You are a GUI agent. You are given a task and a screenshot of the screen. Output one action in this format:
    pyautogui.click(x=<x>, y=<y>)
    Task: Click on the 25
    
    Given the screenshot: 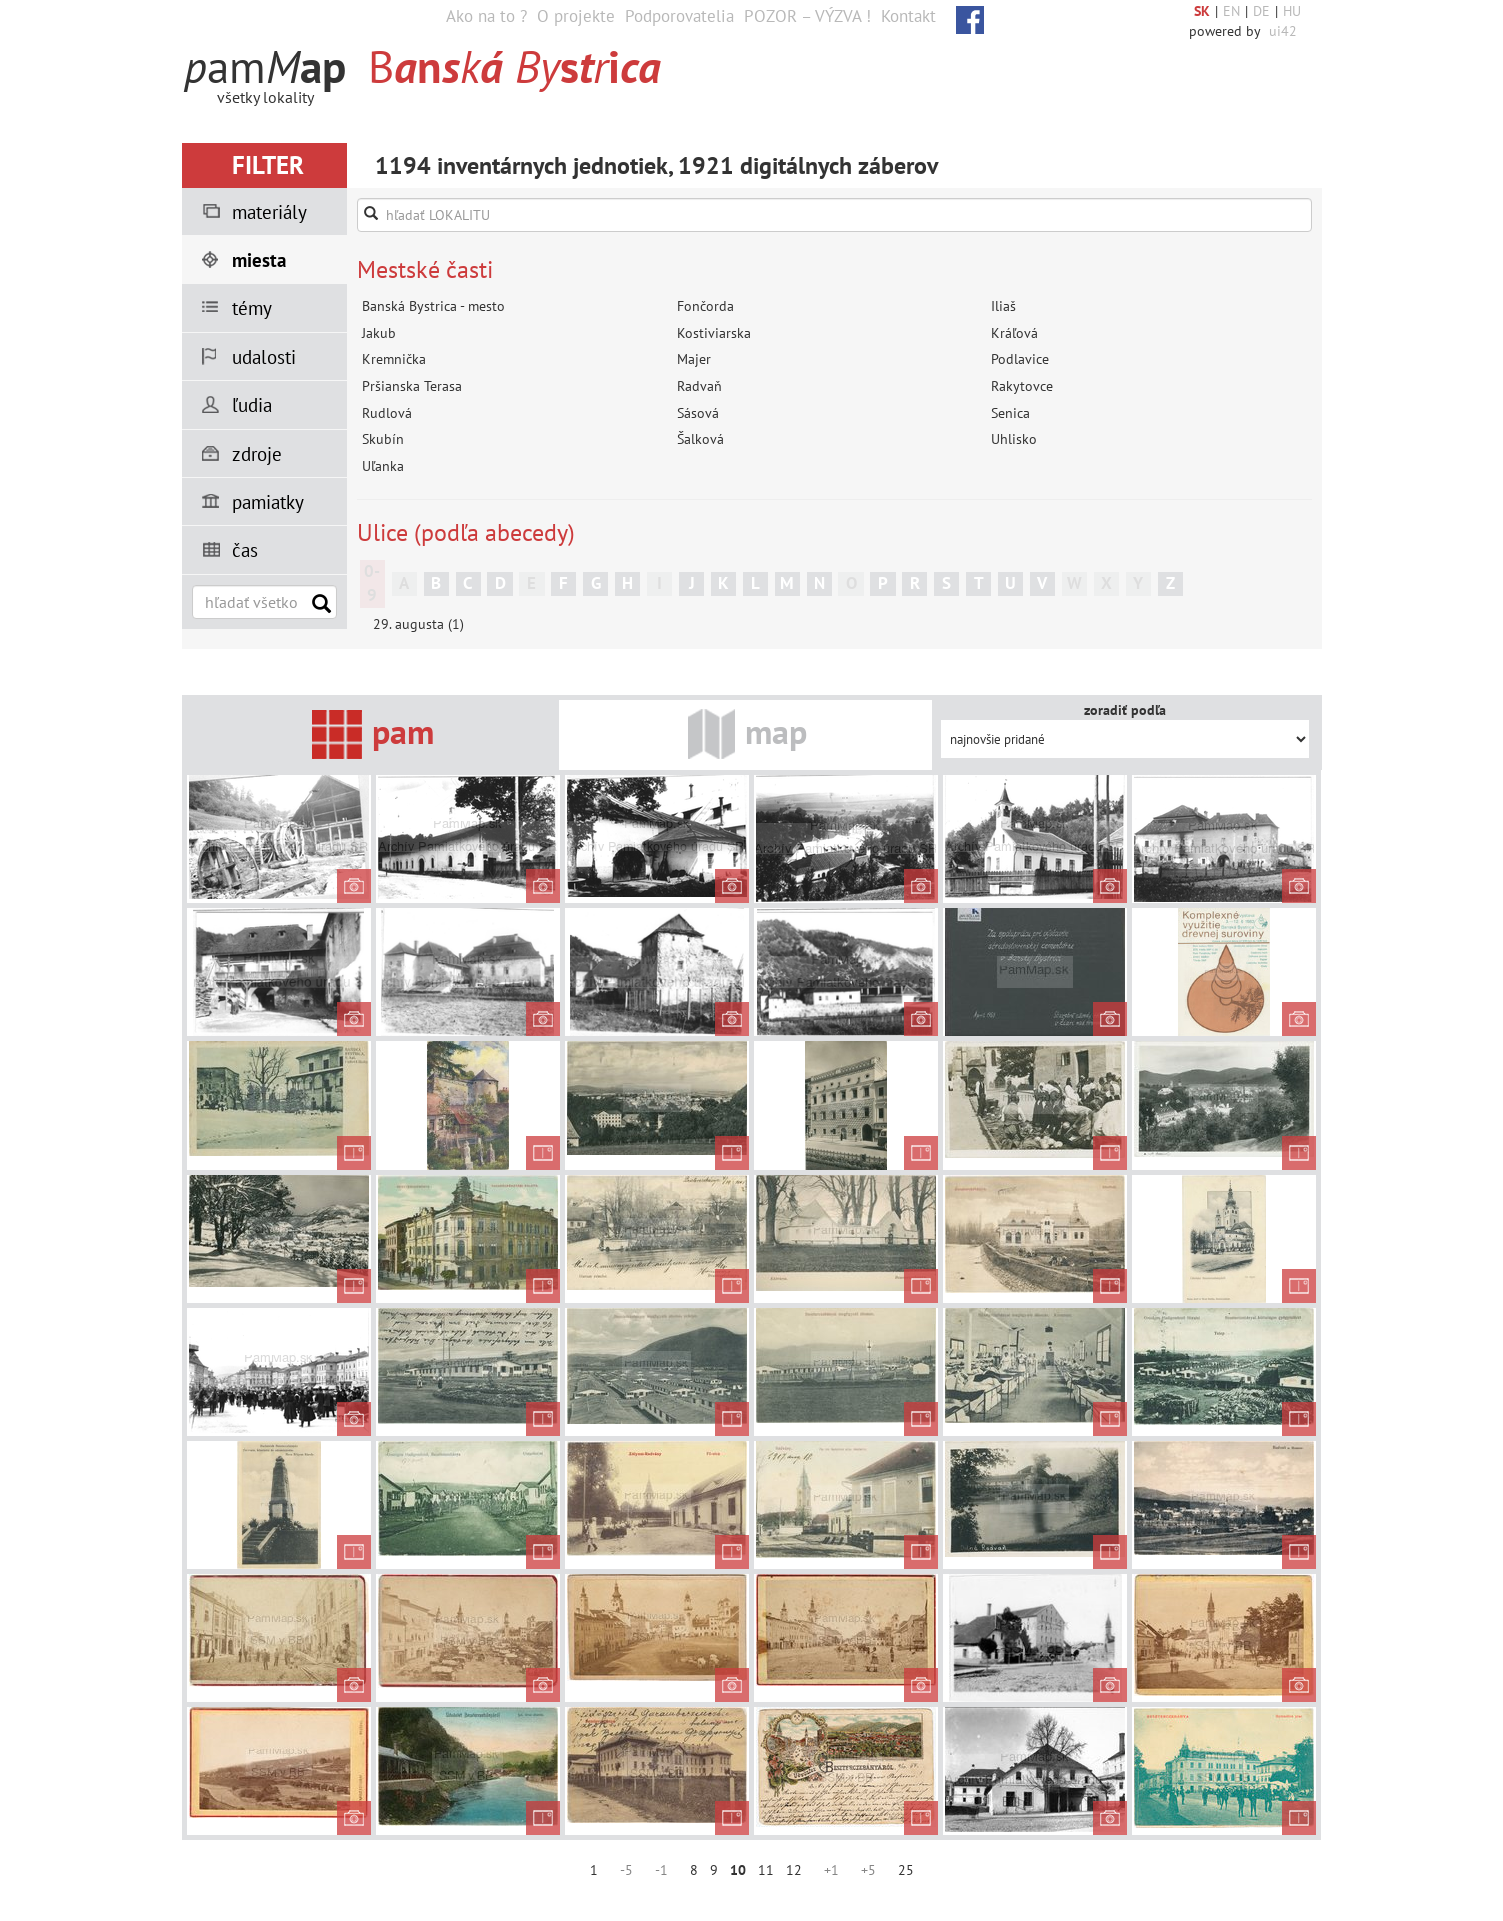 What is the action you would take?
    pyautogui.click(x=906, y=1870)
    